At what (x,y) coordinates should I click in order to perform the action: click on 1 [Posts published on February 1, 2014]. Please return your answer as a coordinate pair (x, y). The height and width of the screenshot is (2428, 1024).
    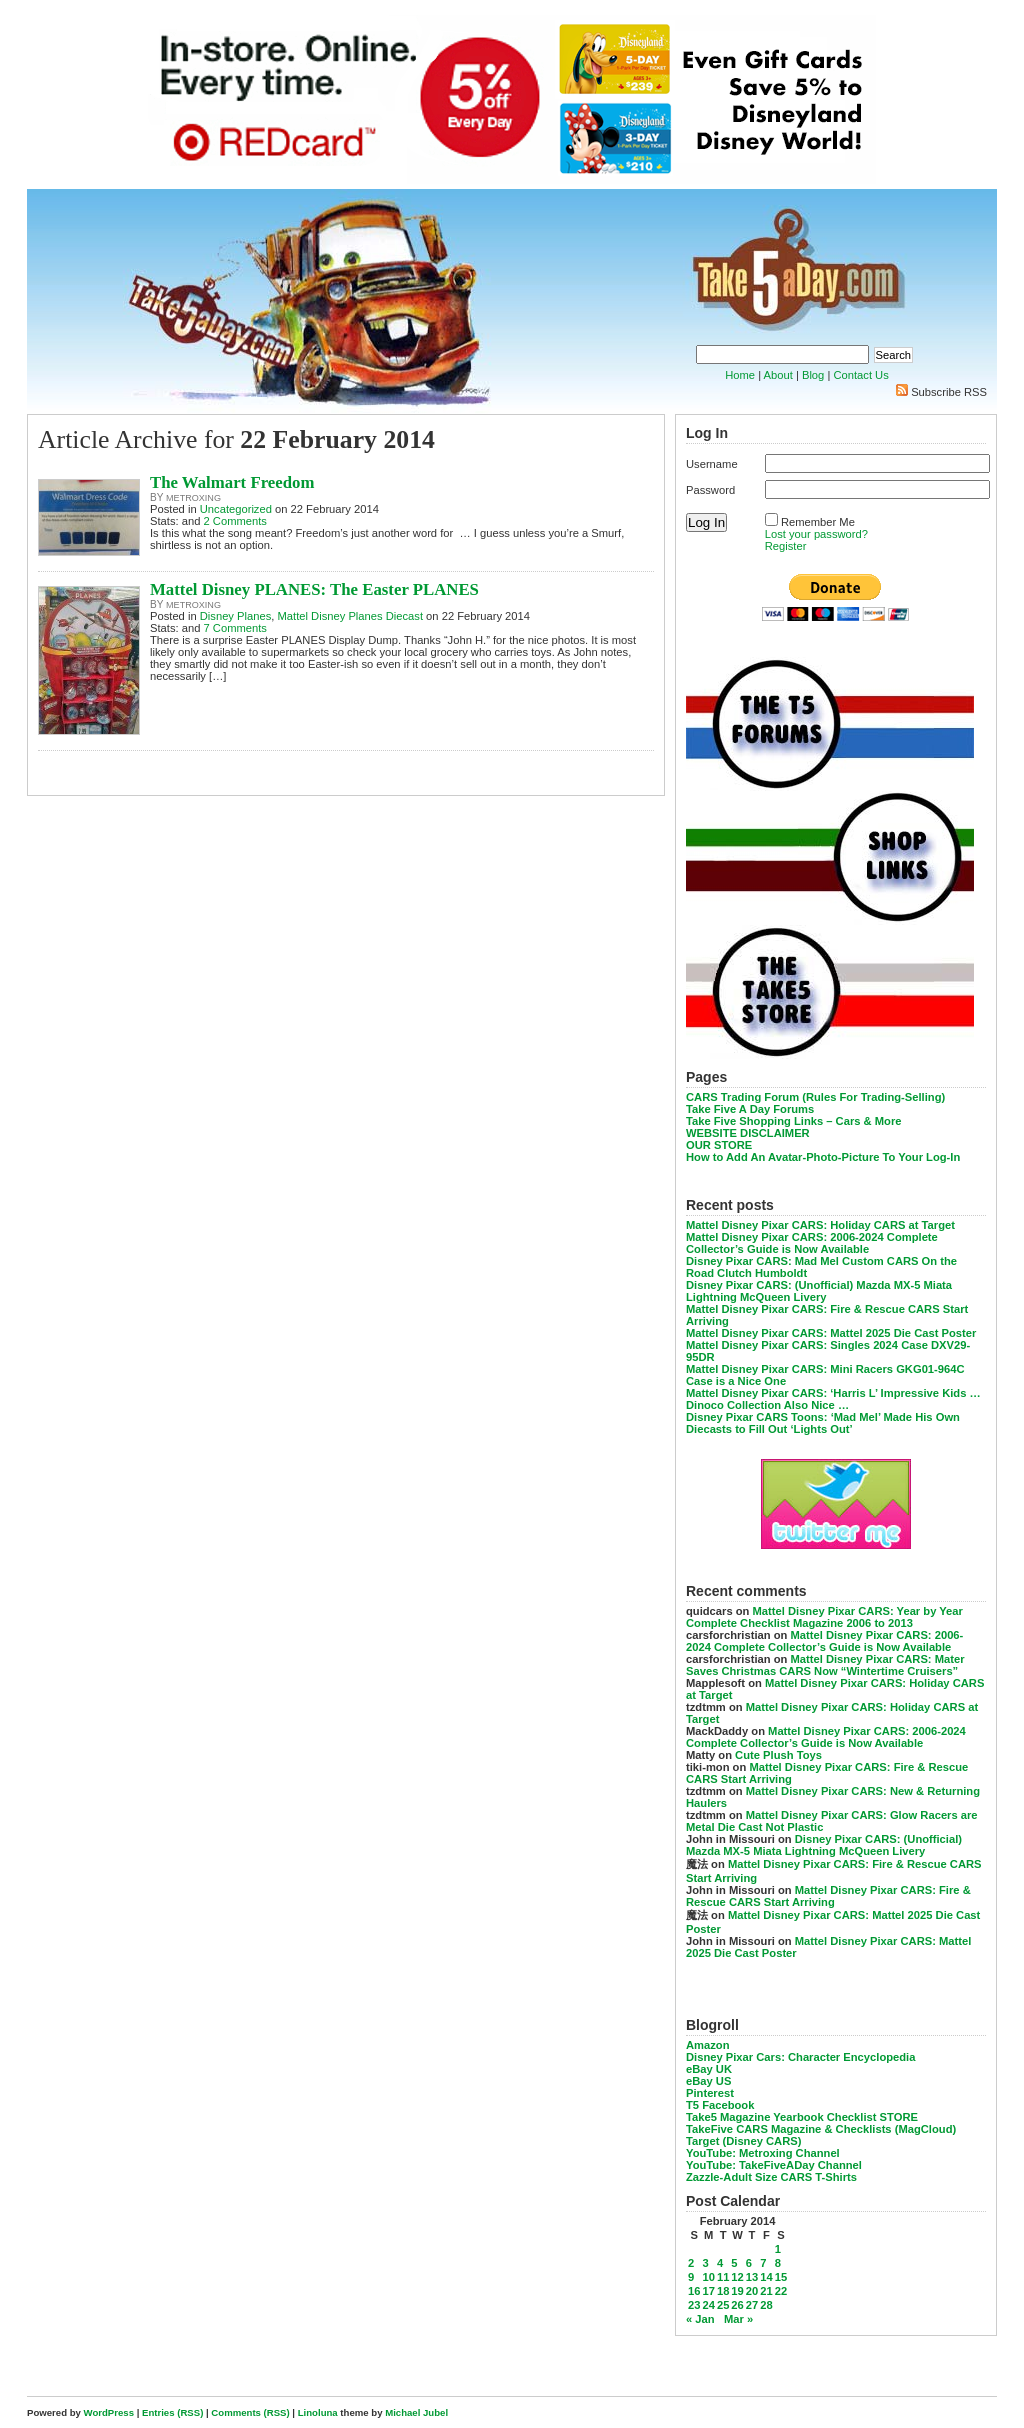
    Looking at the image, I should click on (778, 2249).